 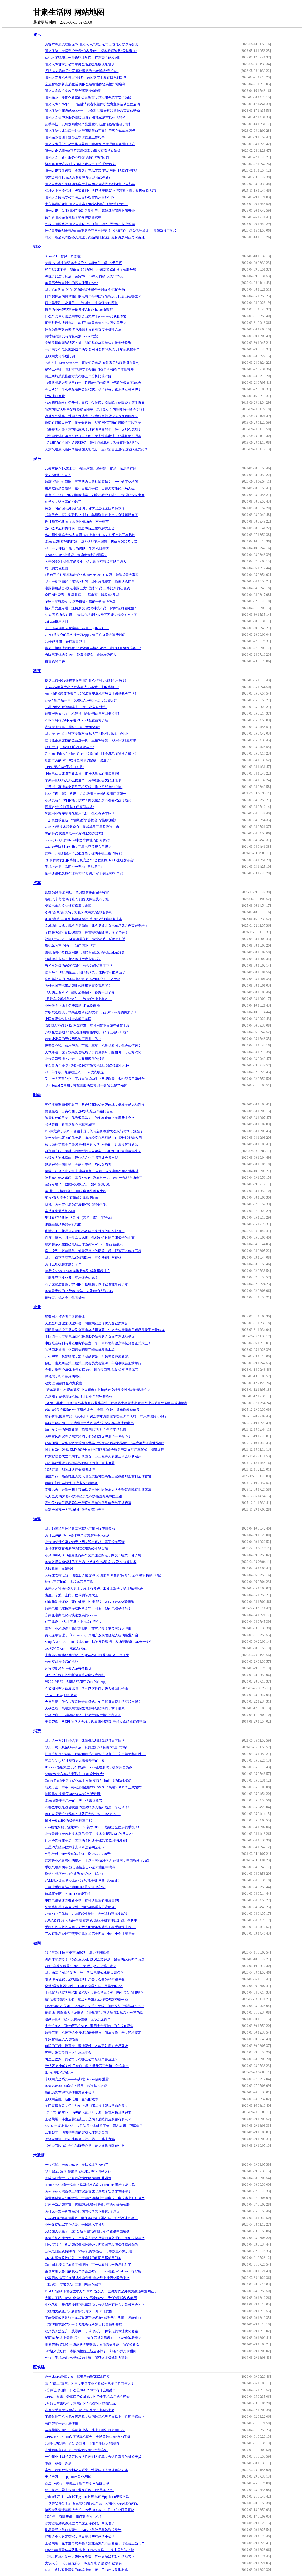 I want to click on 《植物大战僵尸》新作实机演示 10月18日发售, so click(x=78, y=2311).